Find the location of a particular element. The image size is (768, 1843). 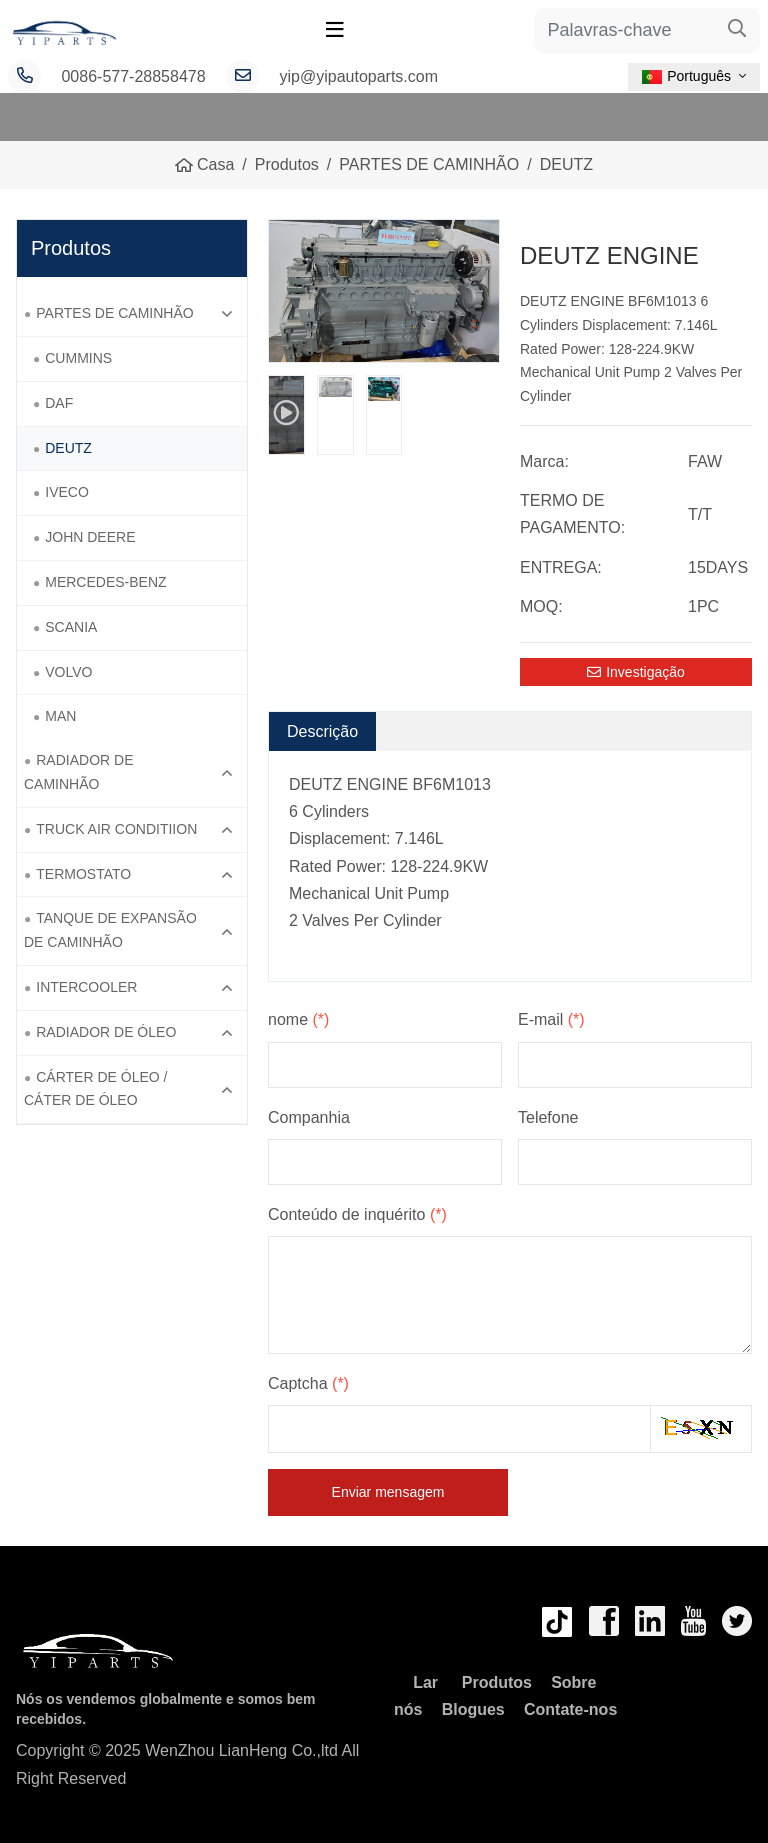

CÁRTER DE ÓLEO / CÁTER DE ÓLEO is located at coordinates (95, 1089).